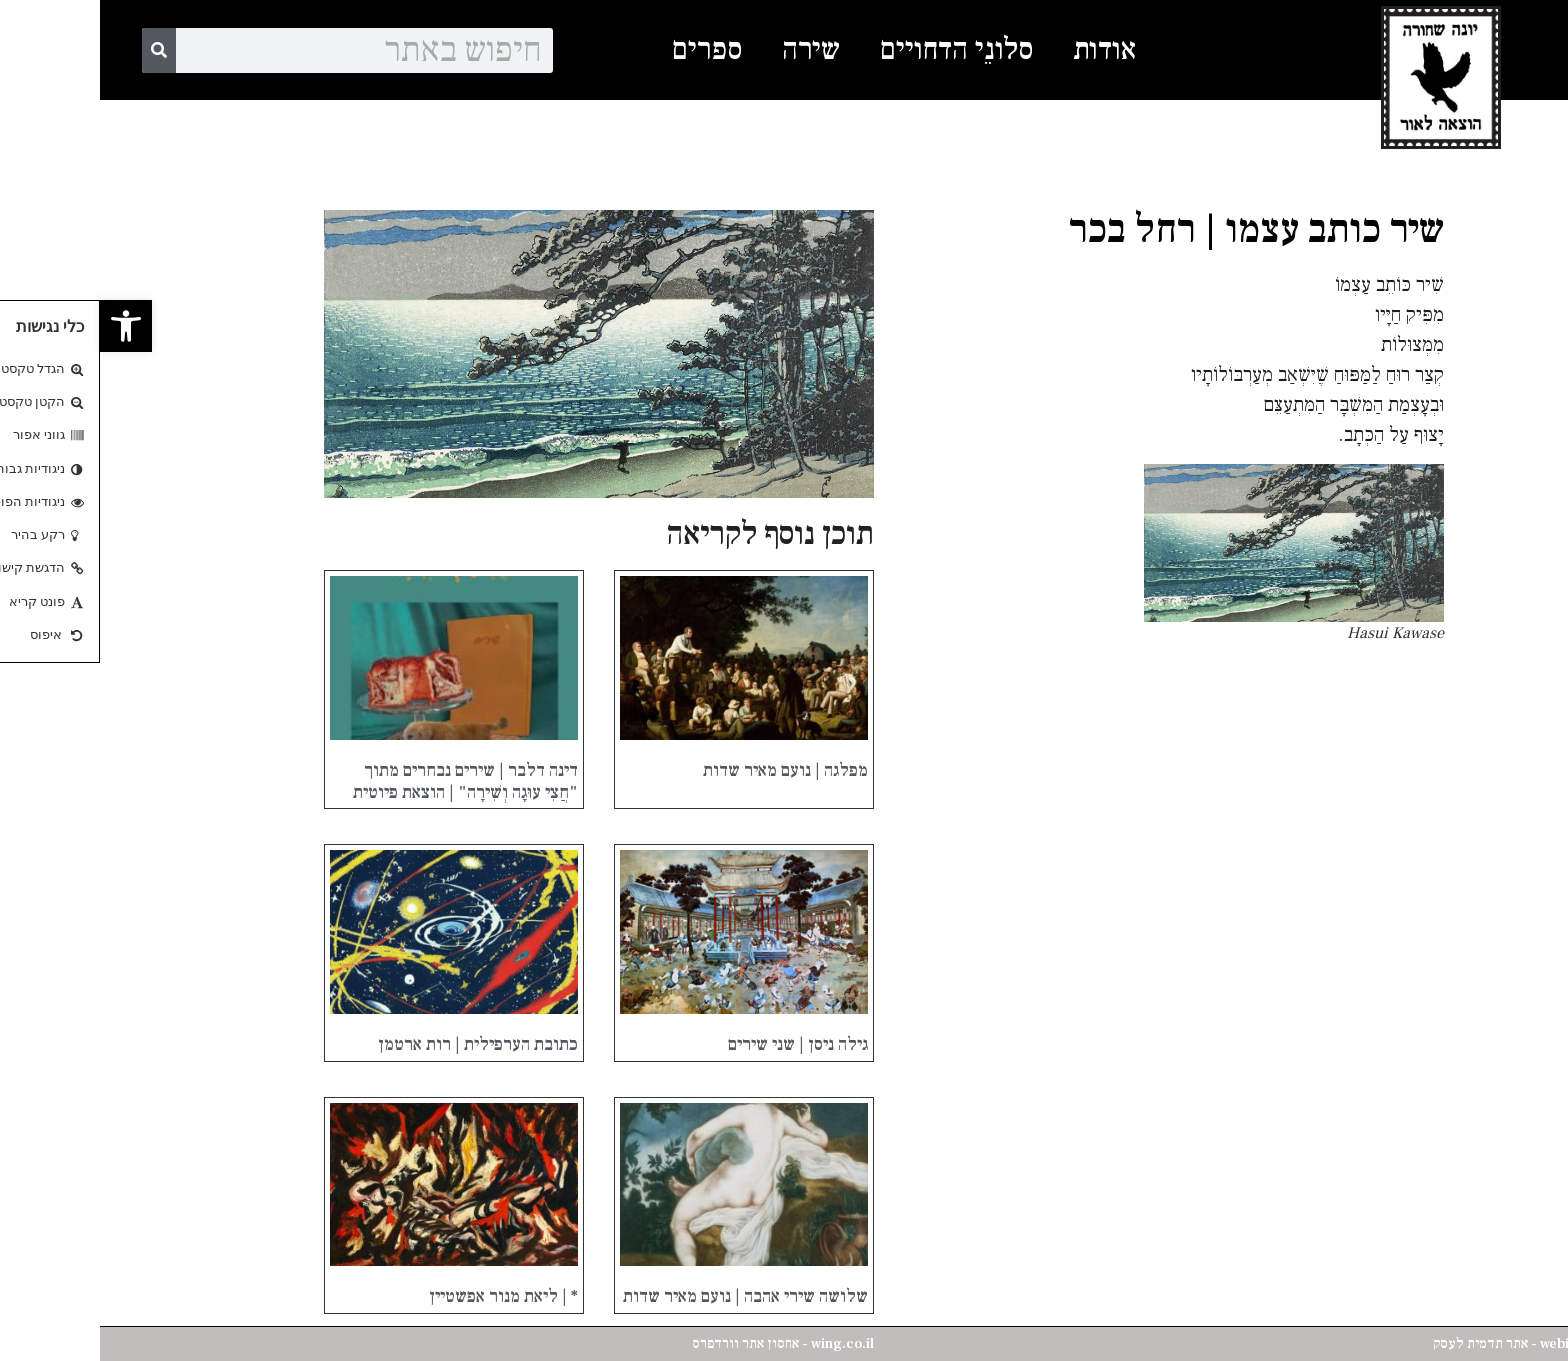  Describe the element at coordinates (403, 1296) in the screenshot. I see `* | ליאת מנור אפשטיין` at that location.